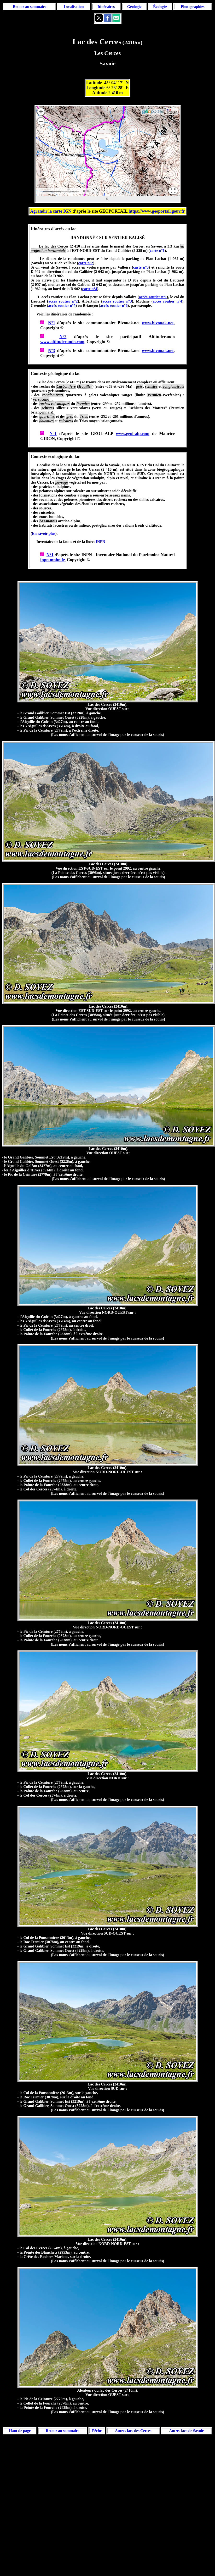  What do you see at coordinates (139, 386) in the screenshot?
I see `grès` at bounding box center [139, 386].